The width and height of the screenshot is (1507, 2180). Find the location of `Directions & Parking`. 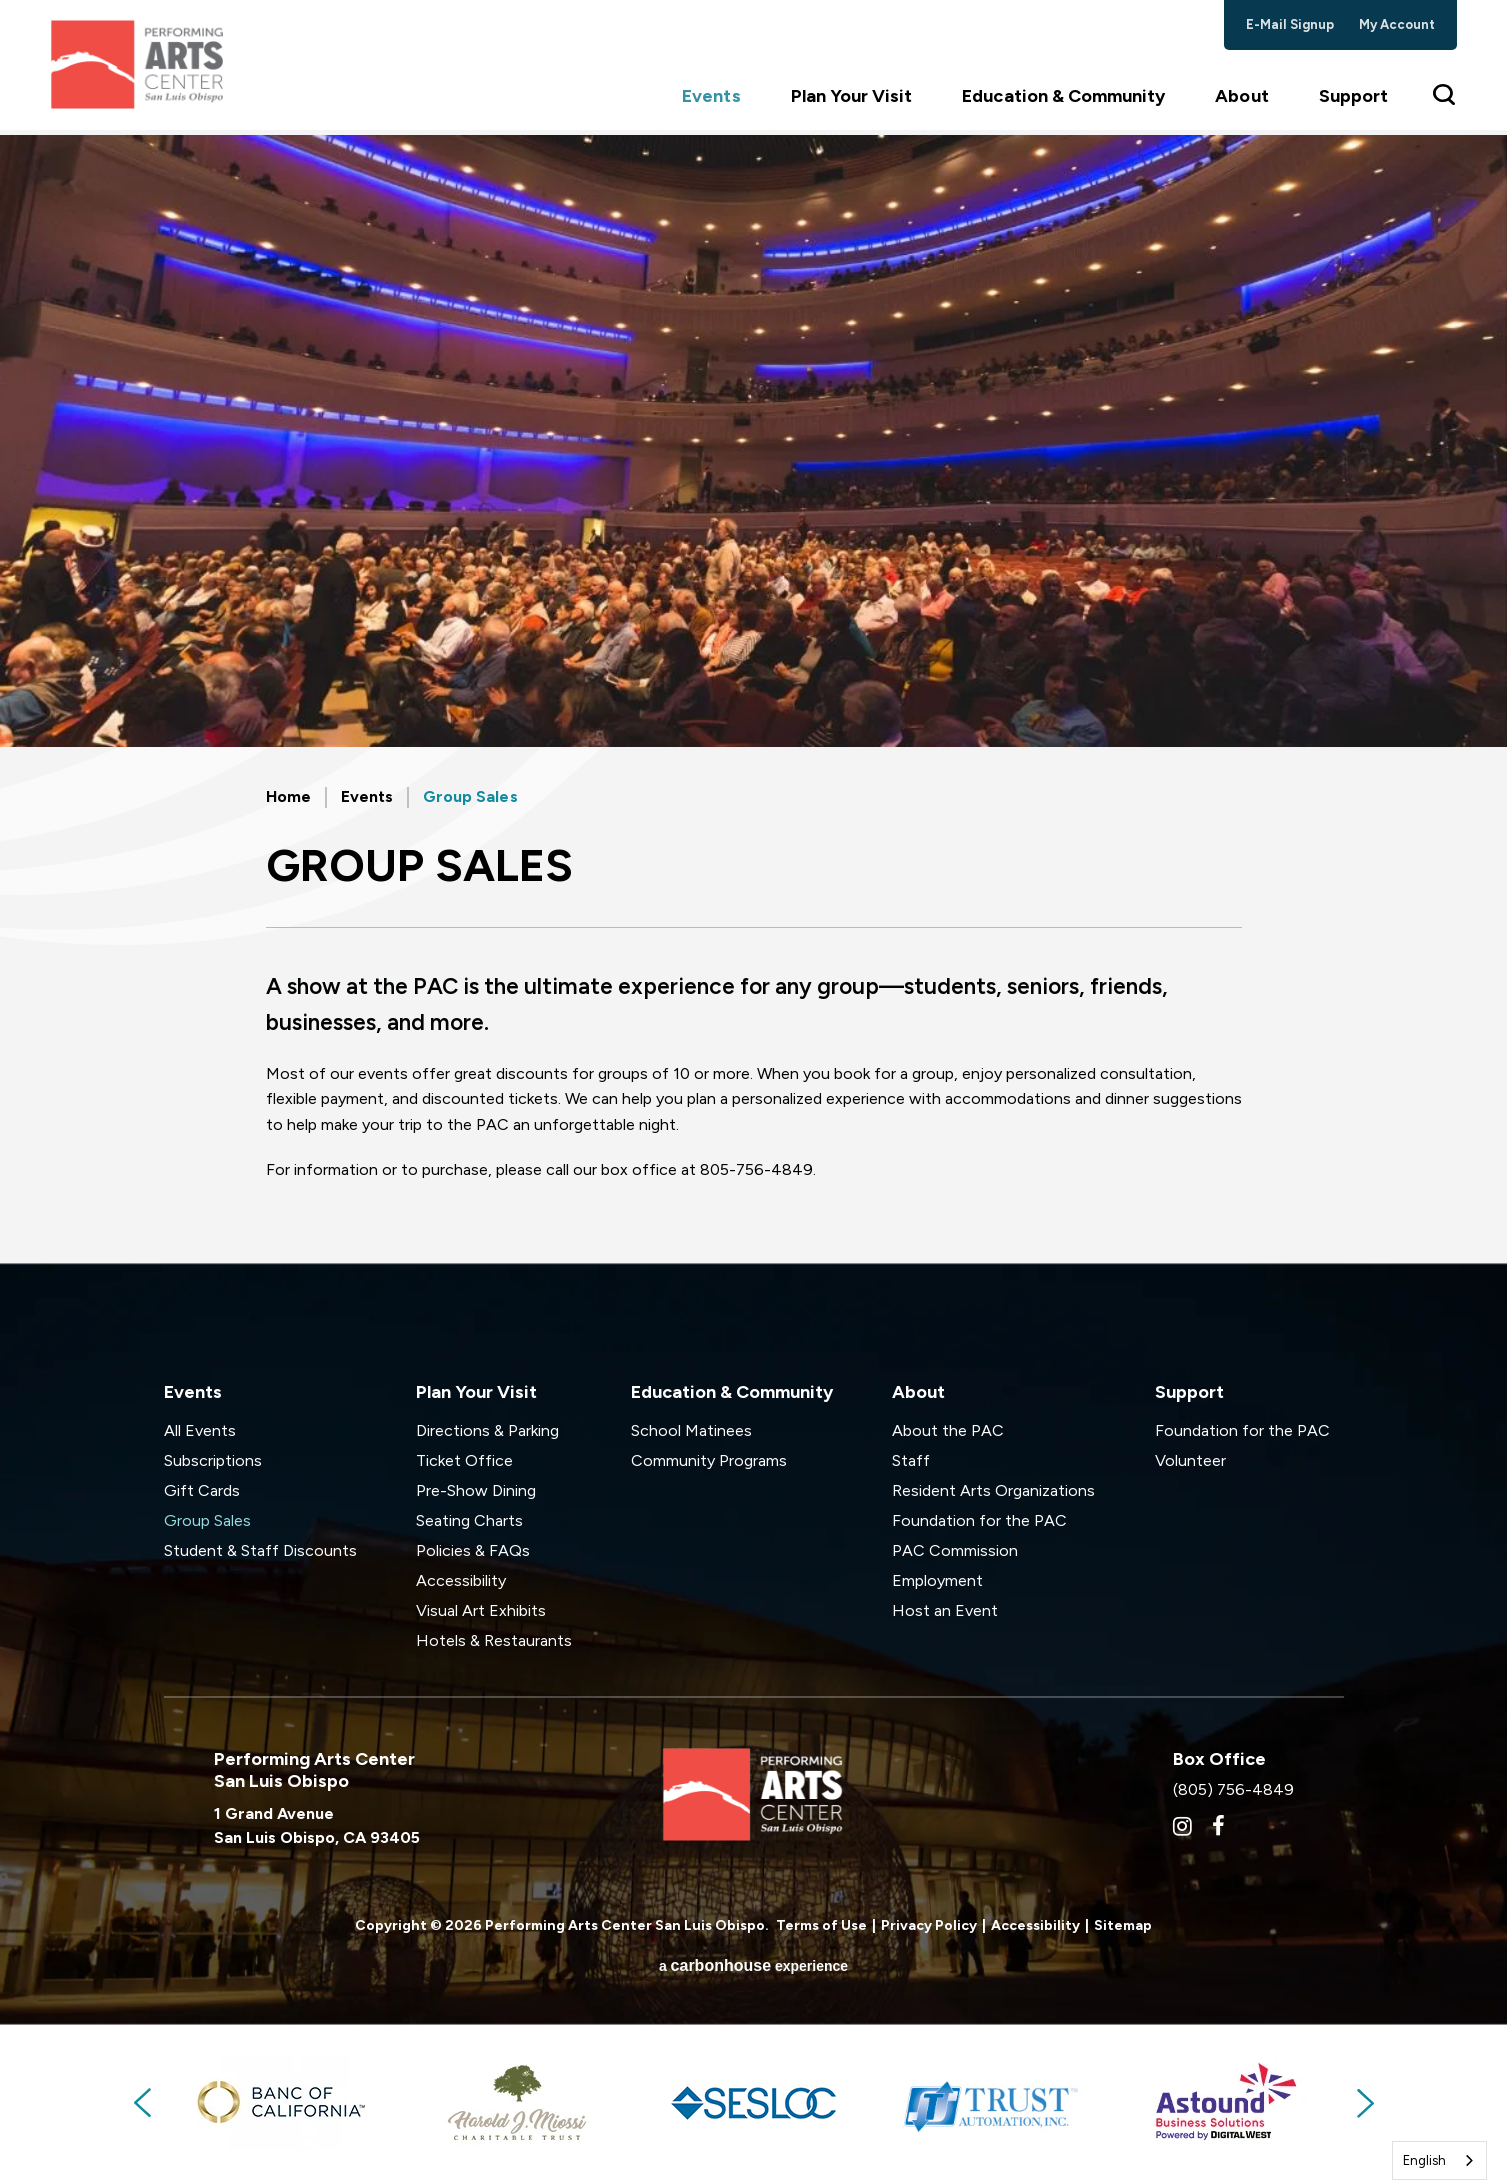

Directions & Parking is located at coordinates (487, 1430).